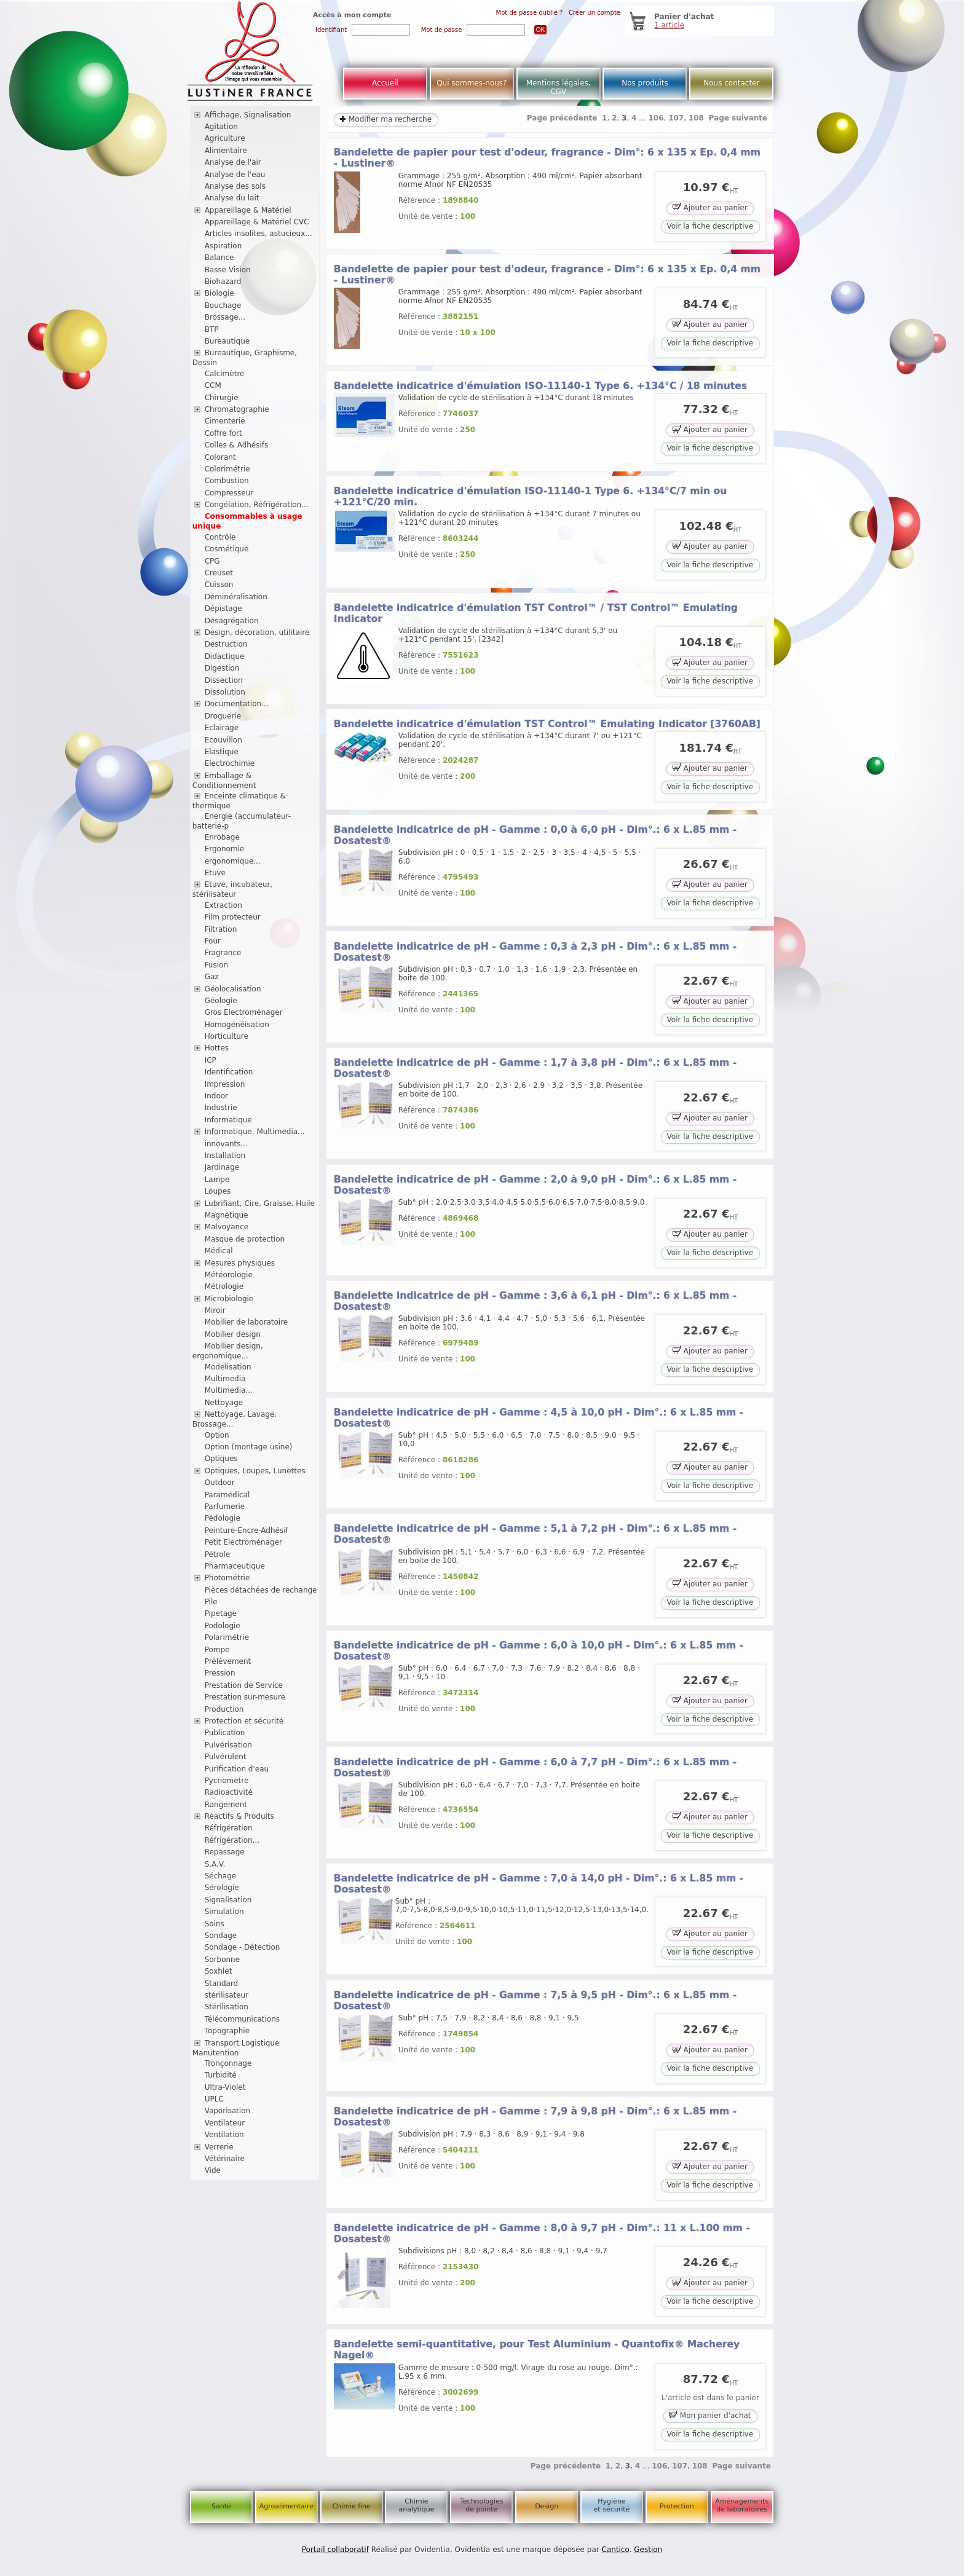 The width and height of the screenshot is (964, 2576). I want to click on Ultra-Violet, so click(225, 2087).